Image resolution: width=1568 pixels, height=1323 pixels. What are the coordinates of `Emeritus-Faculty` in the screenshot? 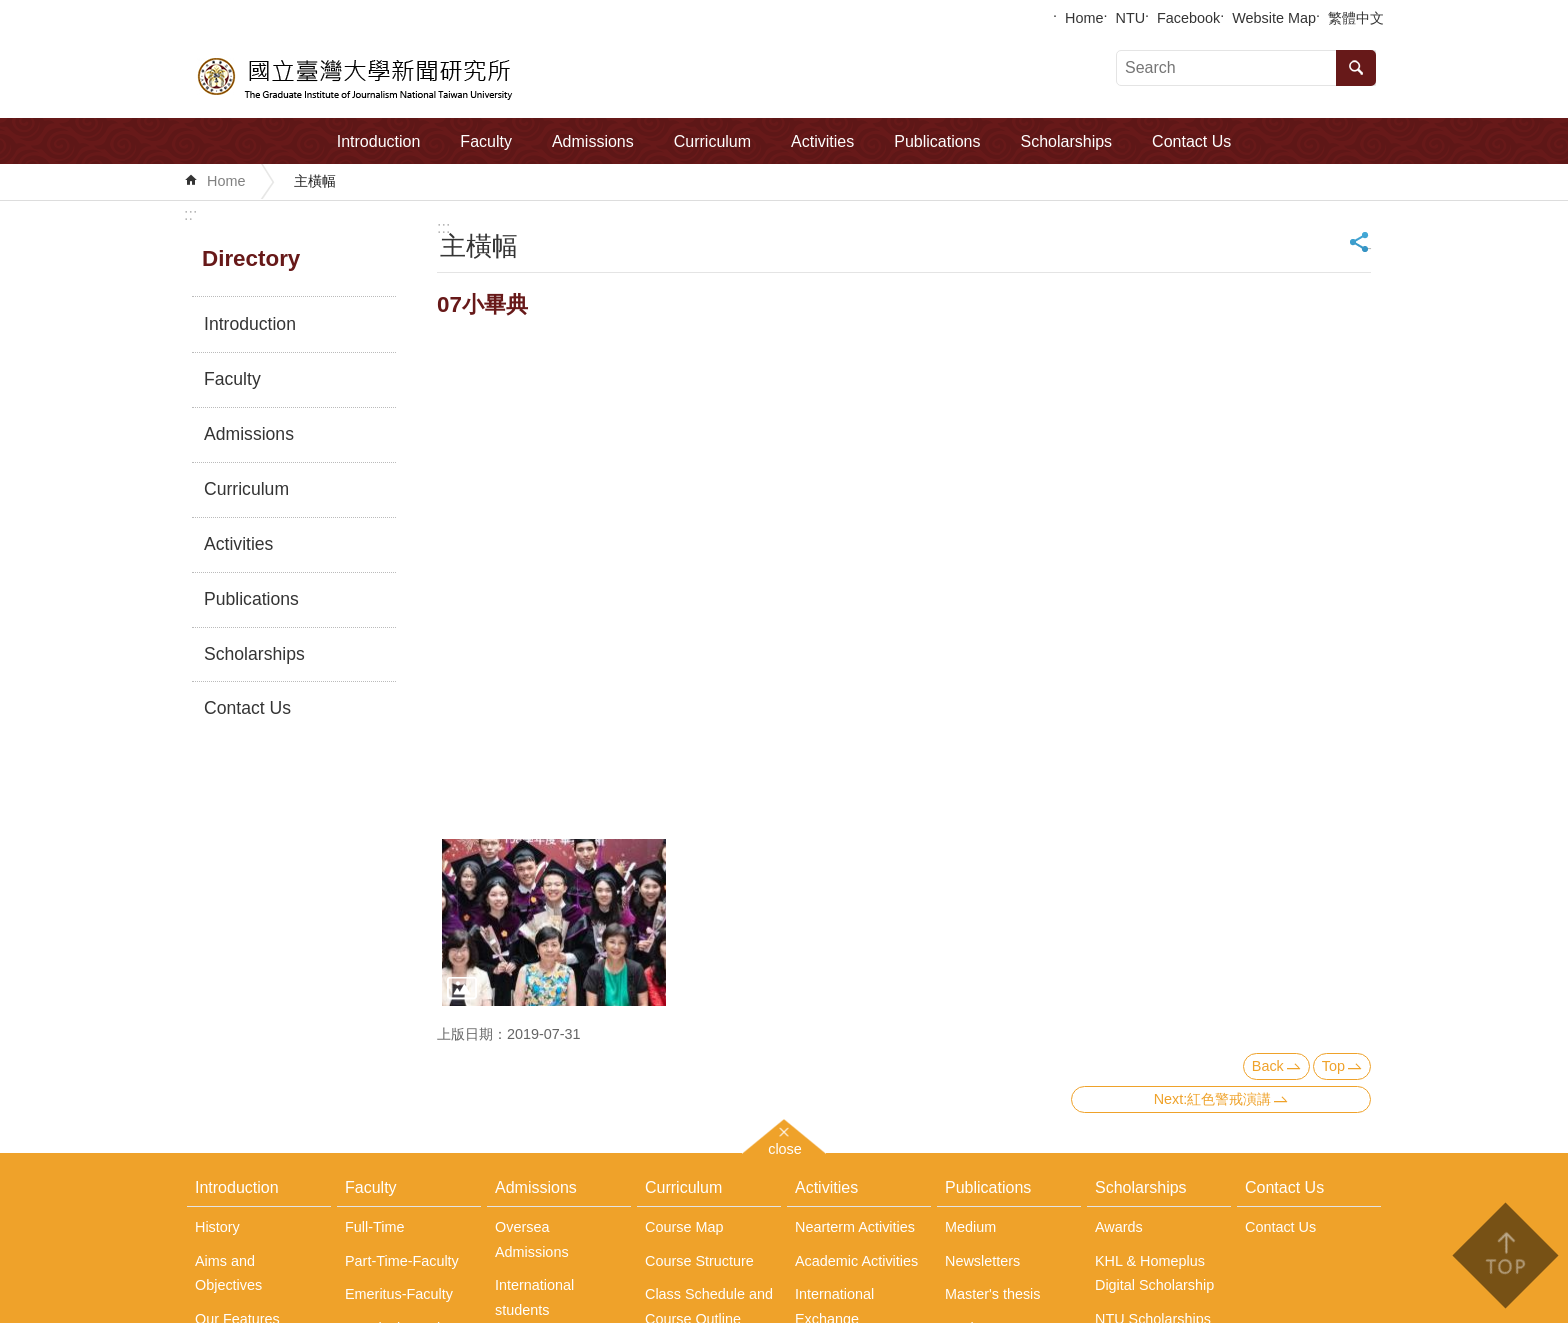 It's located at (399, 1294).